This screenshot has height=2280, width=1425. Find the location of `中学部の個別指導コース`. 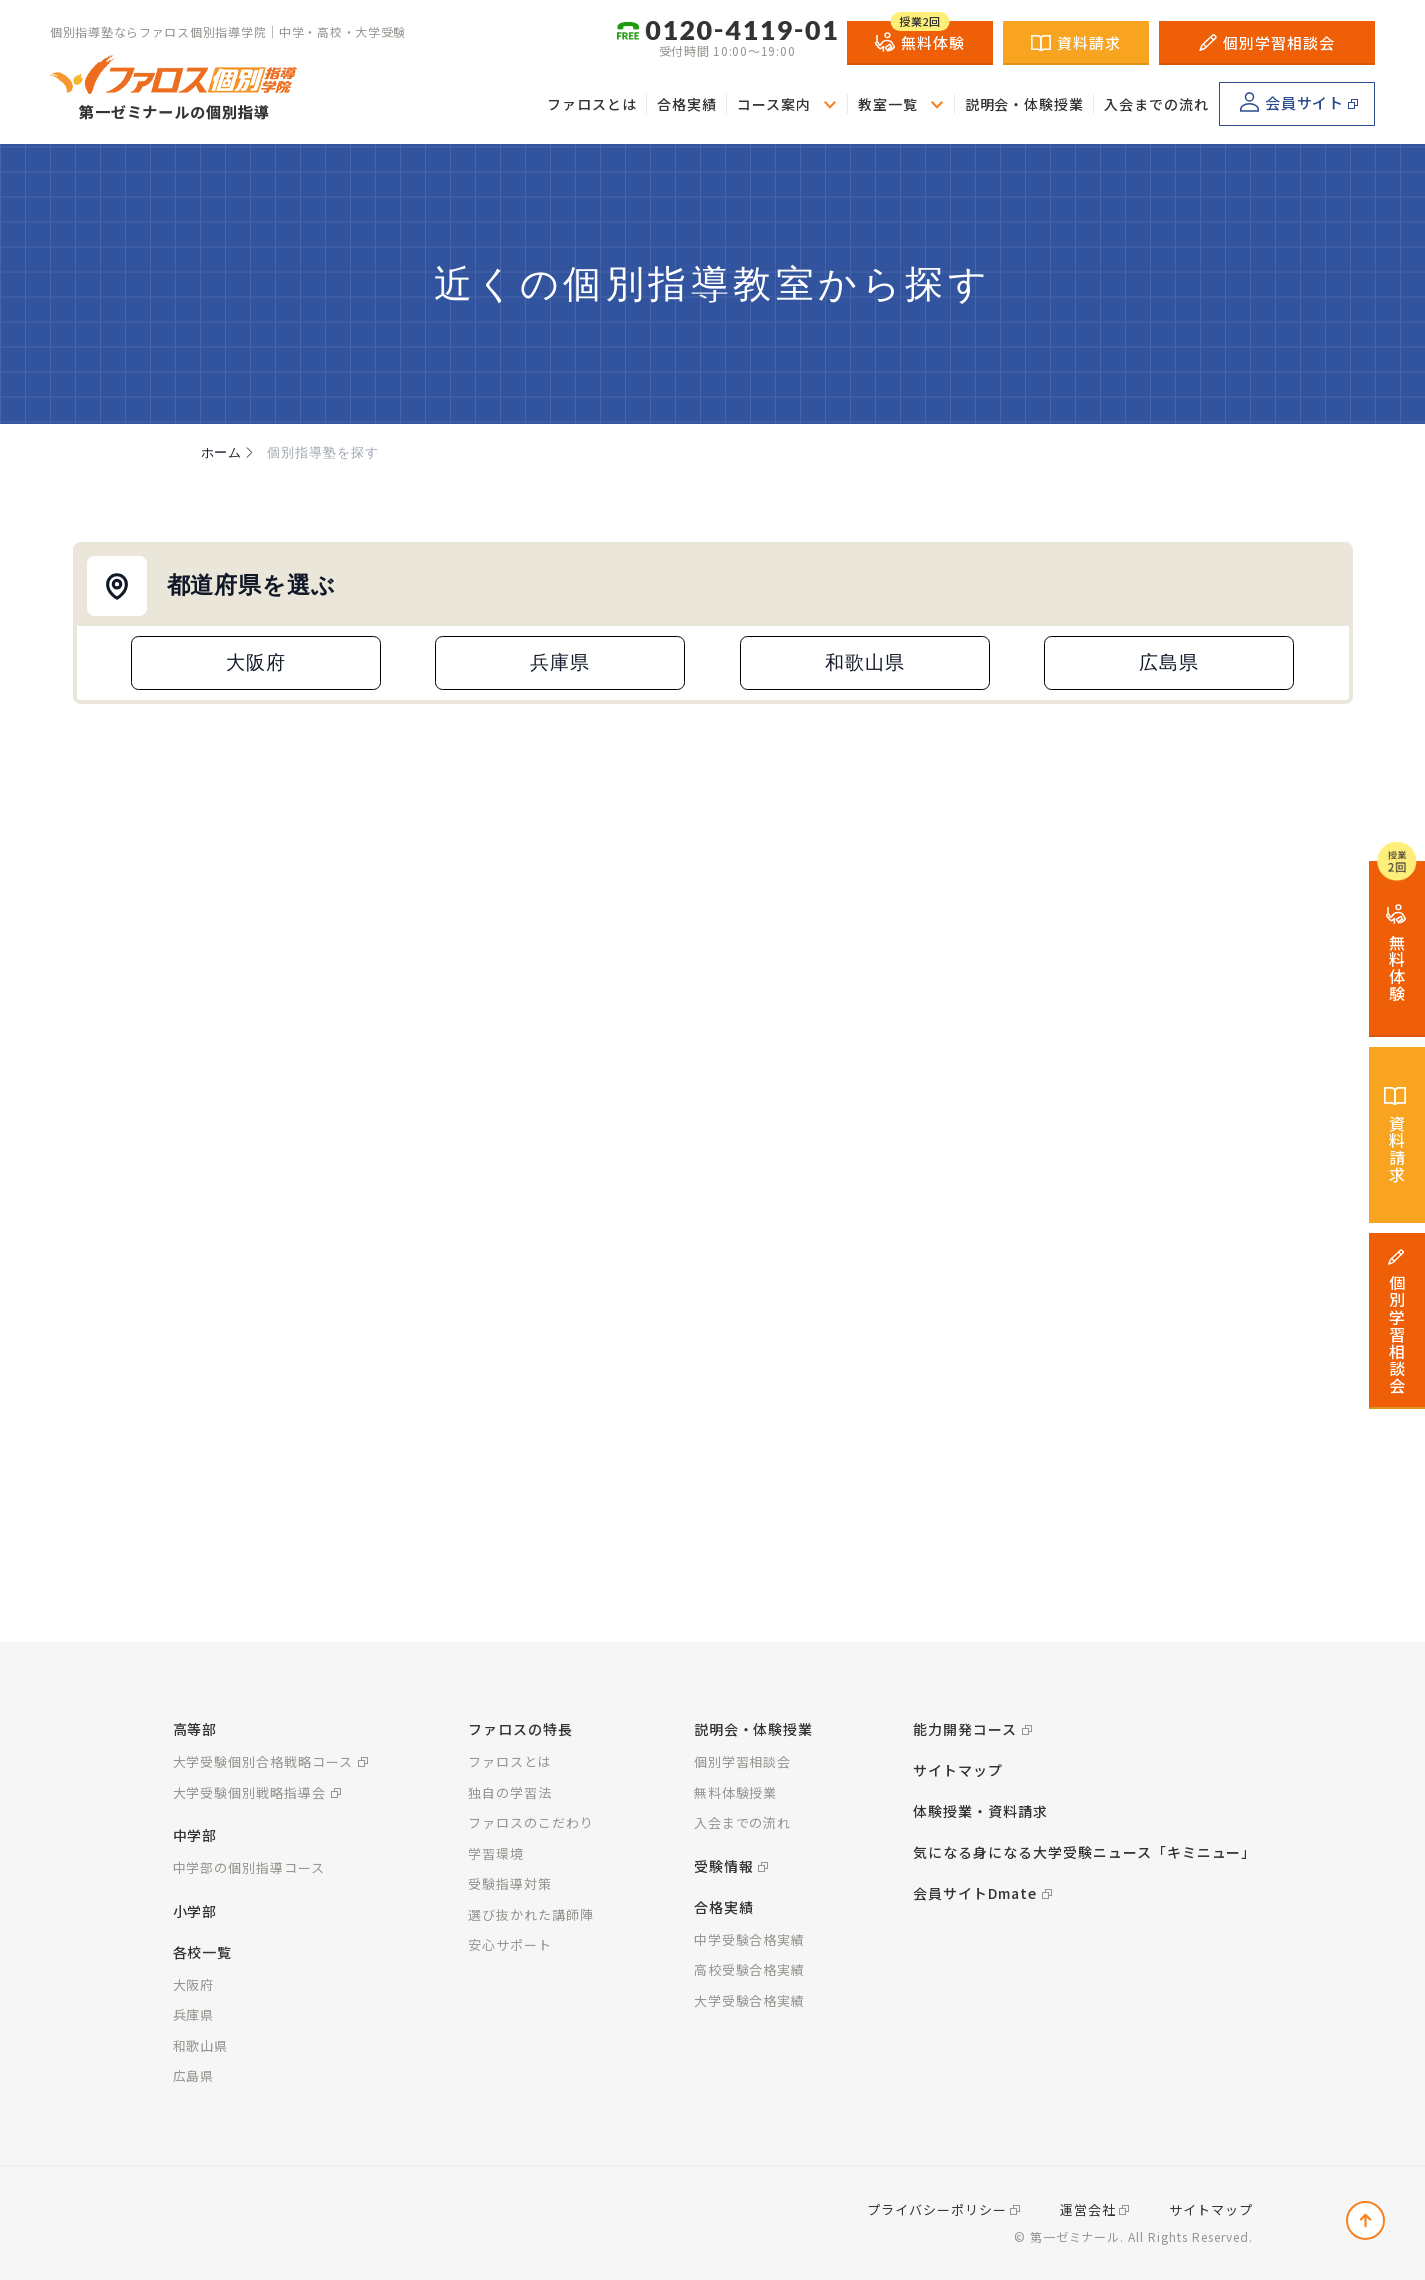

中学部の個別指導コース is located at coordinates (249, 1867).